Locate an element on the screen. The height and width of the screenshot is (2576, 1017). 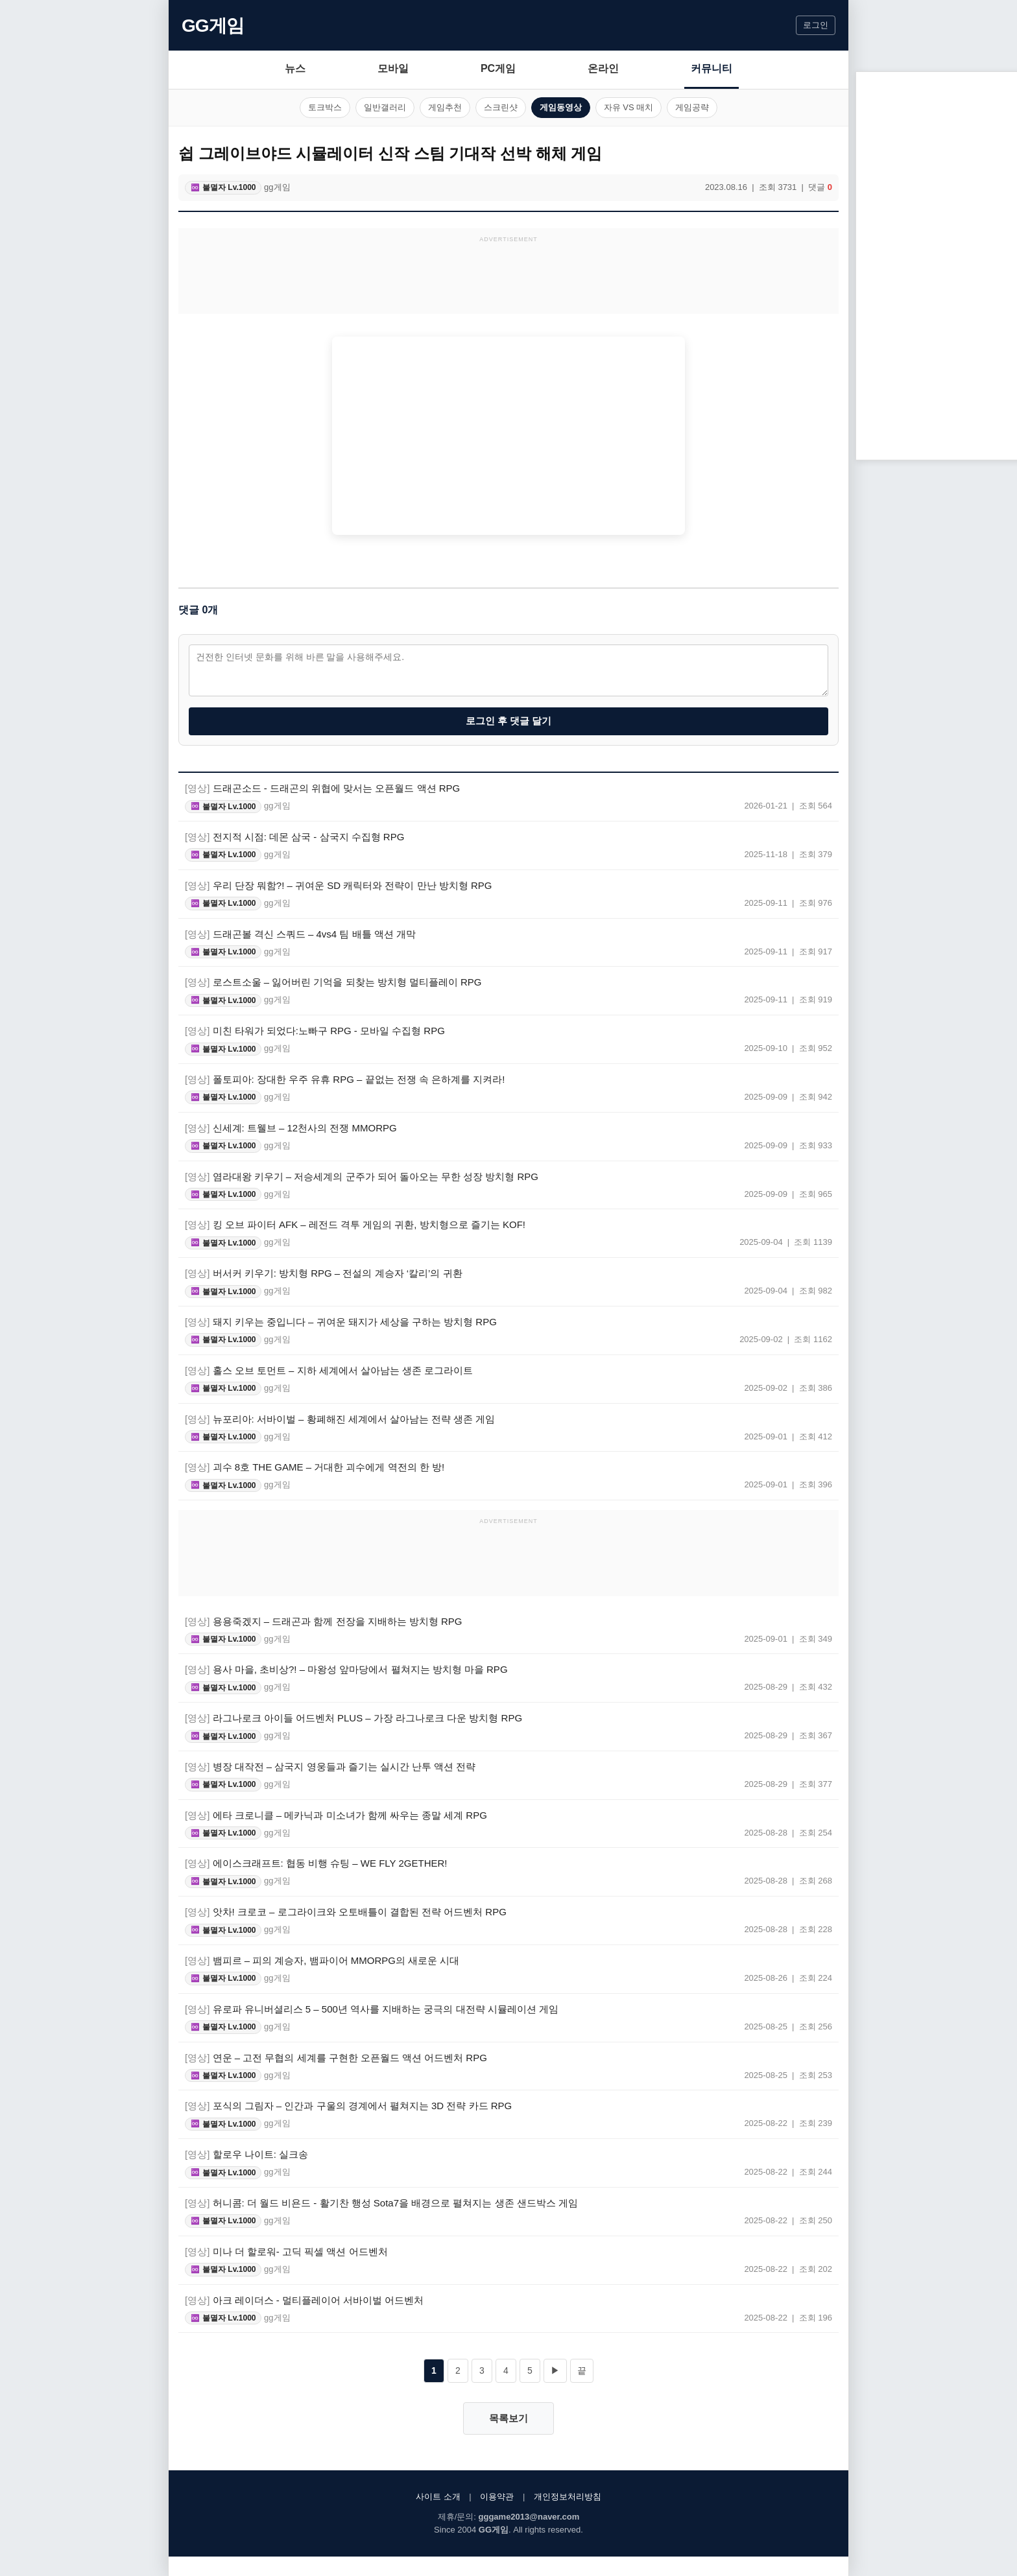
뱀피르 – 피의 계승자, 뱀파이어 MMORPG의 새로운 시대 is located at coordinates (322, 1960).